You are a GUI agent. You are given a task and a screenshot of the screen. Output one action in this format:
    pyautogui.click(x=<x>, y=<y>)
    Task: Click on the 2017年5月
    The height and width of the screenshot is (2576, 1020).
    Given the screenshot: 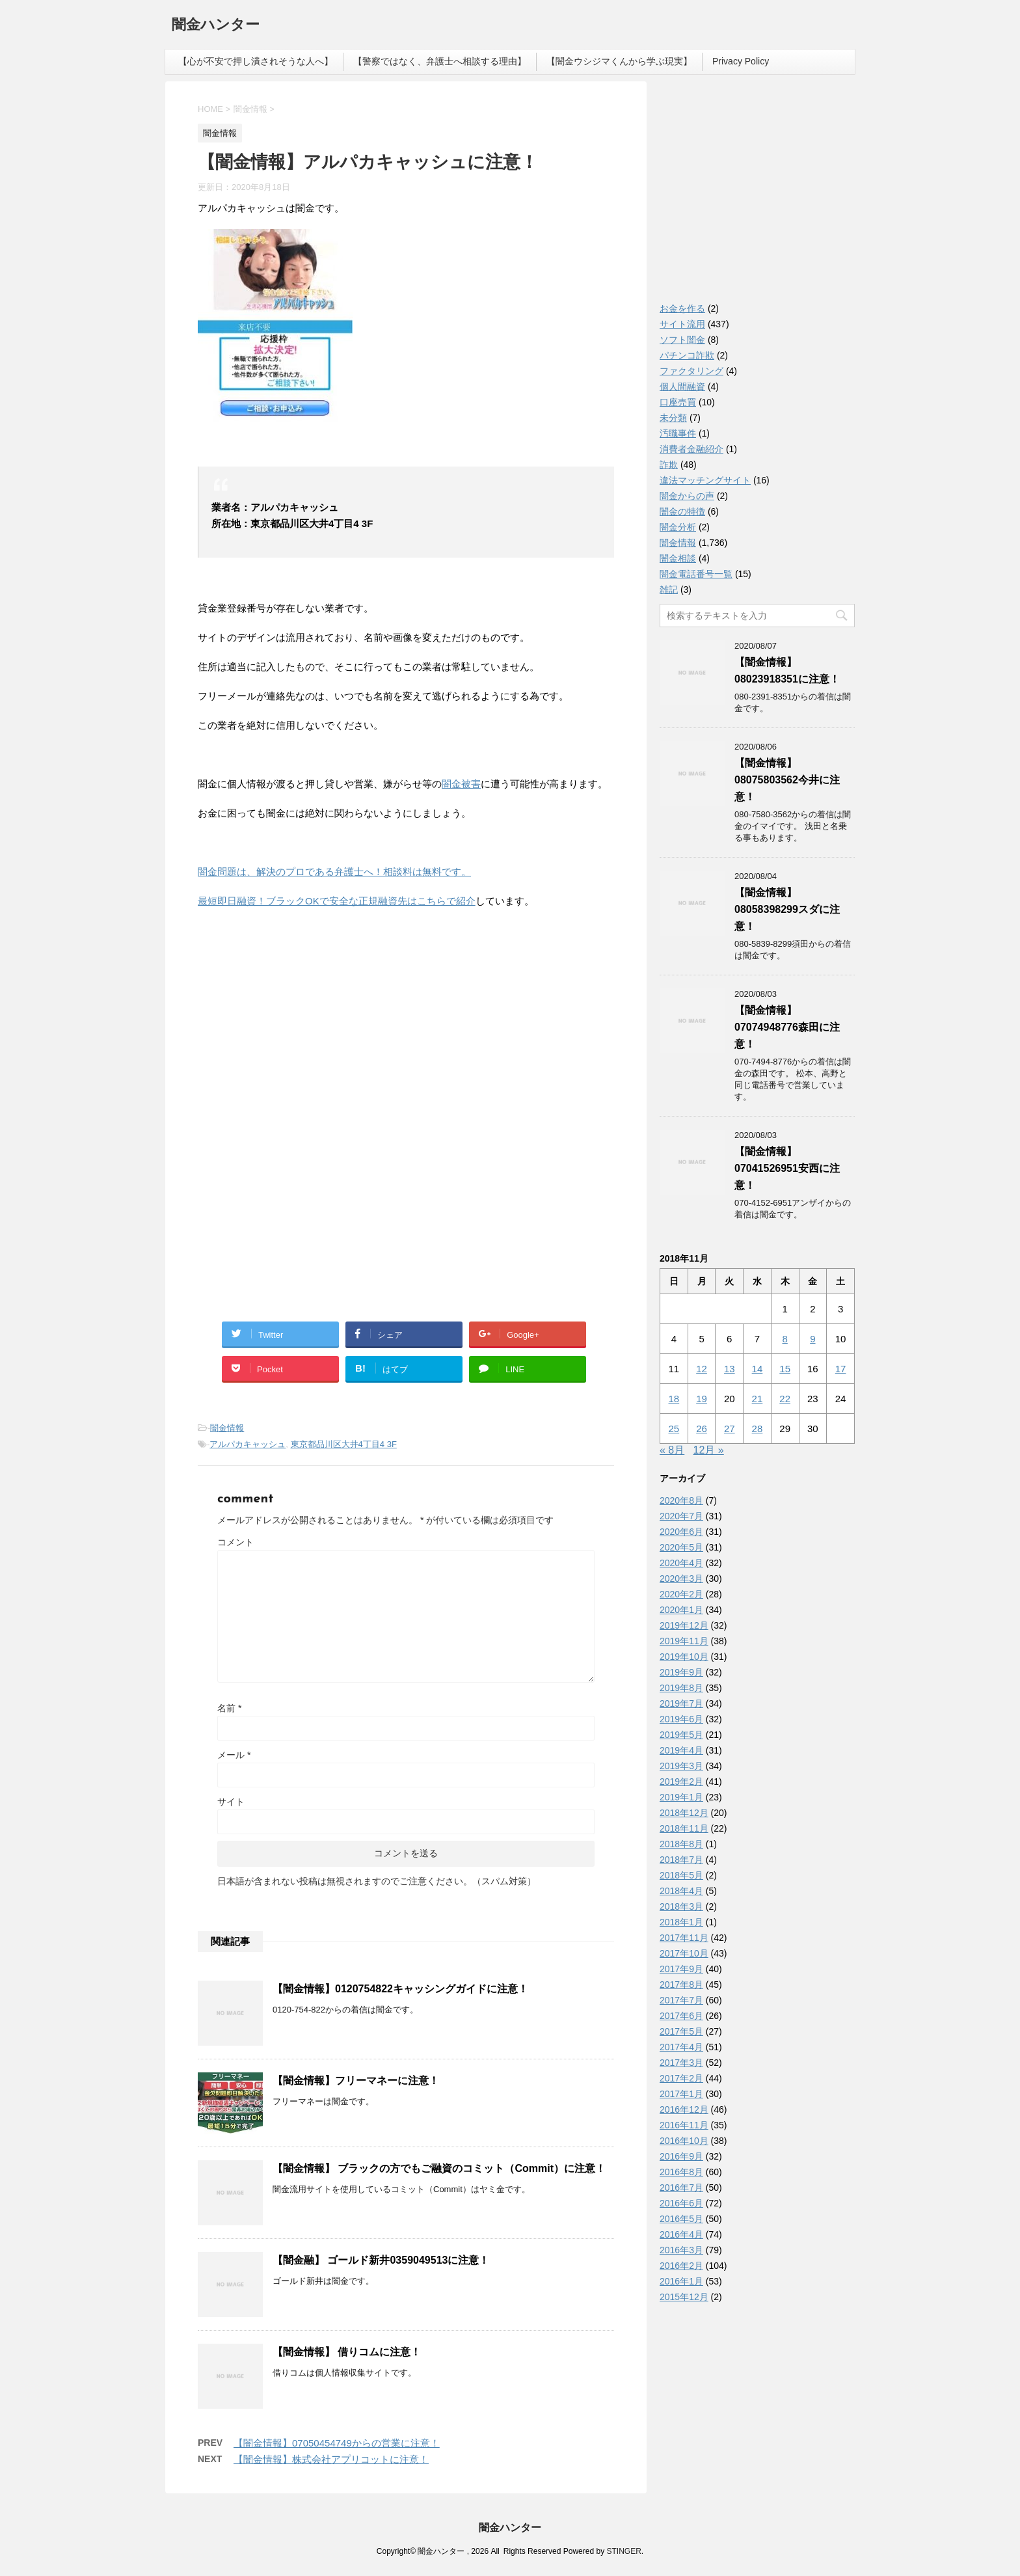 What is the action you would take?
    pyautogui.click(x=681, y=2031)
    